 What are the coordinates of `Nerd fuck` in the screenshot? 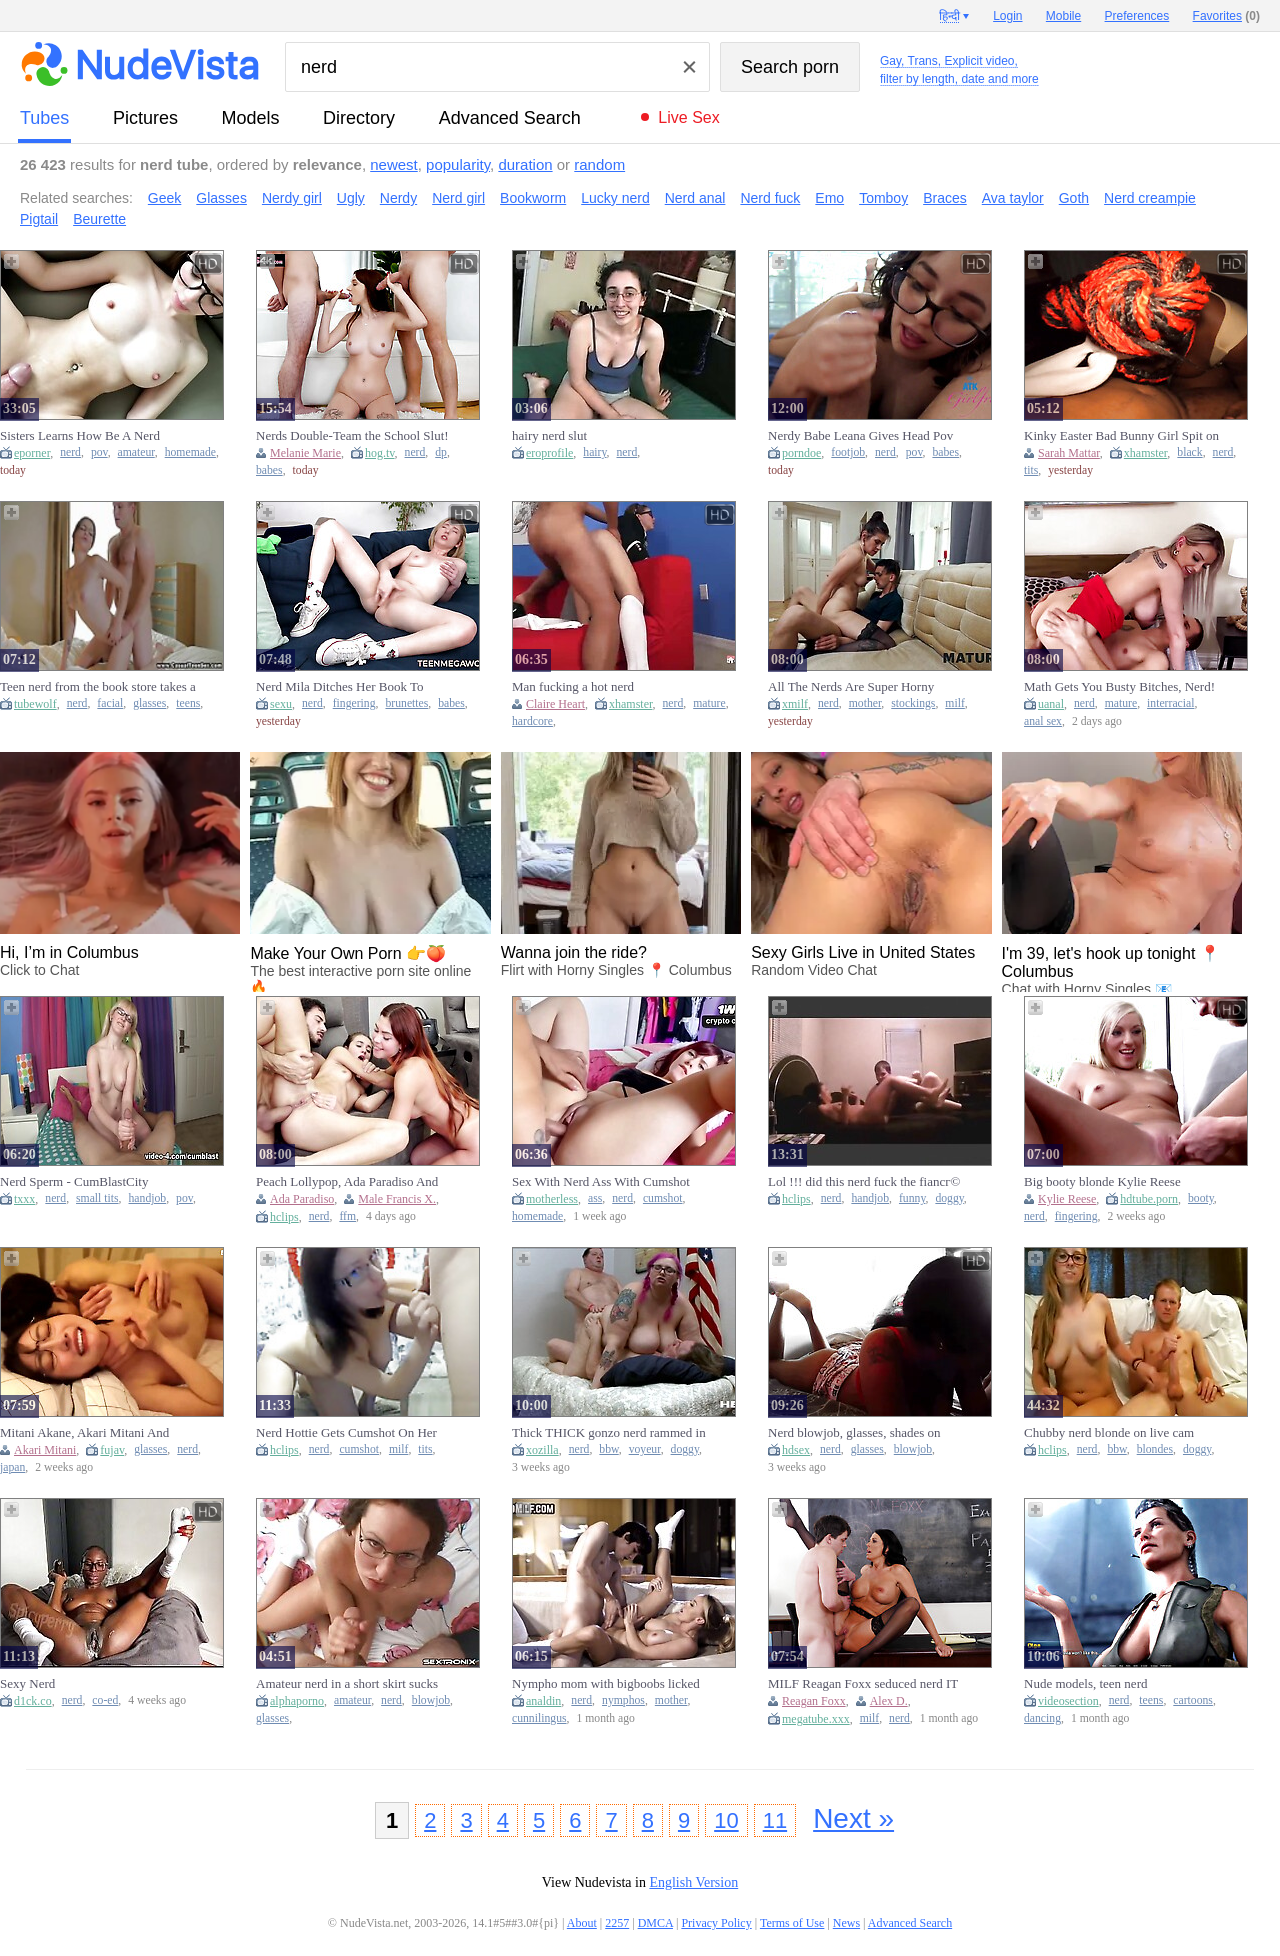 It's located at (770, 198).